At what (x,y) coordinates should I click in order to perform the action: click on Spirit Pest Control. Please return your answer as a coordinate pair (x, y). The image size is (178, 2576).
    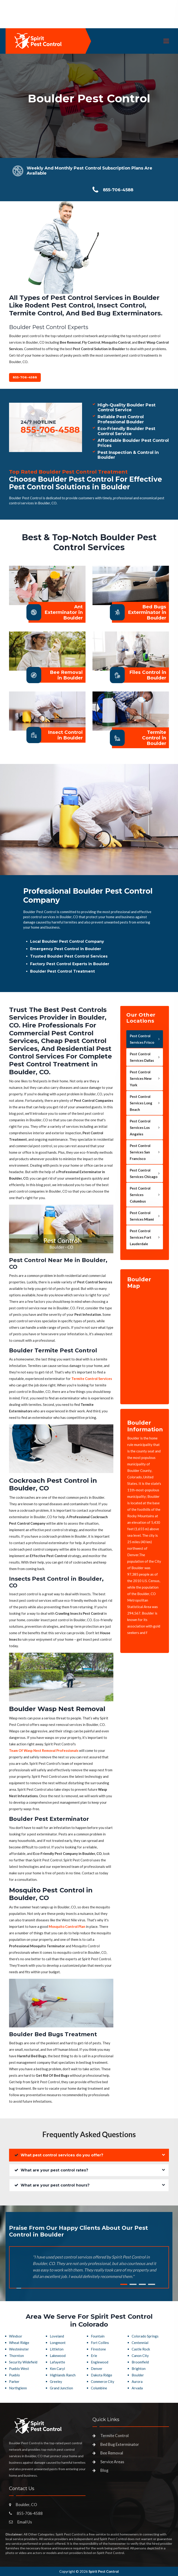
    Looking at the image, I should click on (104, 2571).